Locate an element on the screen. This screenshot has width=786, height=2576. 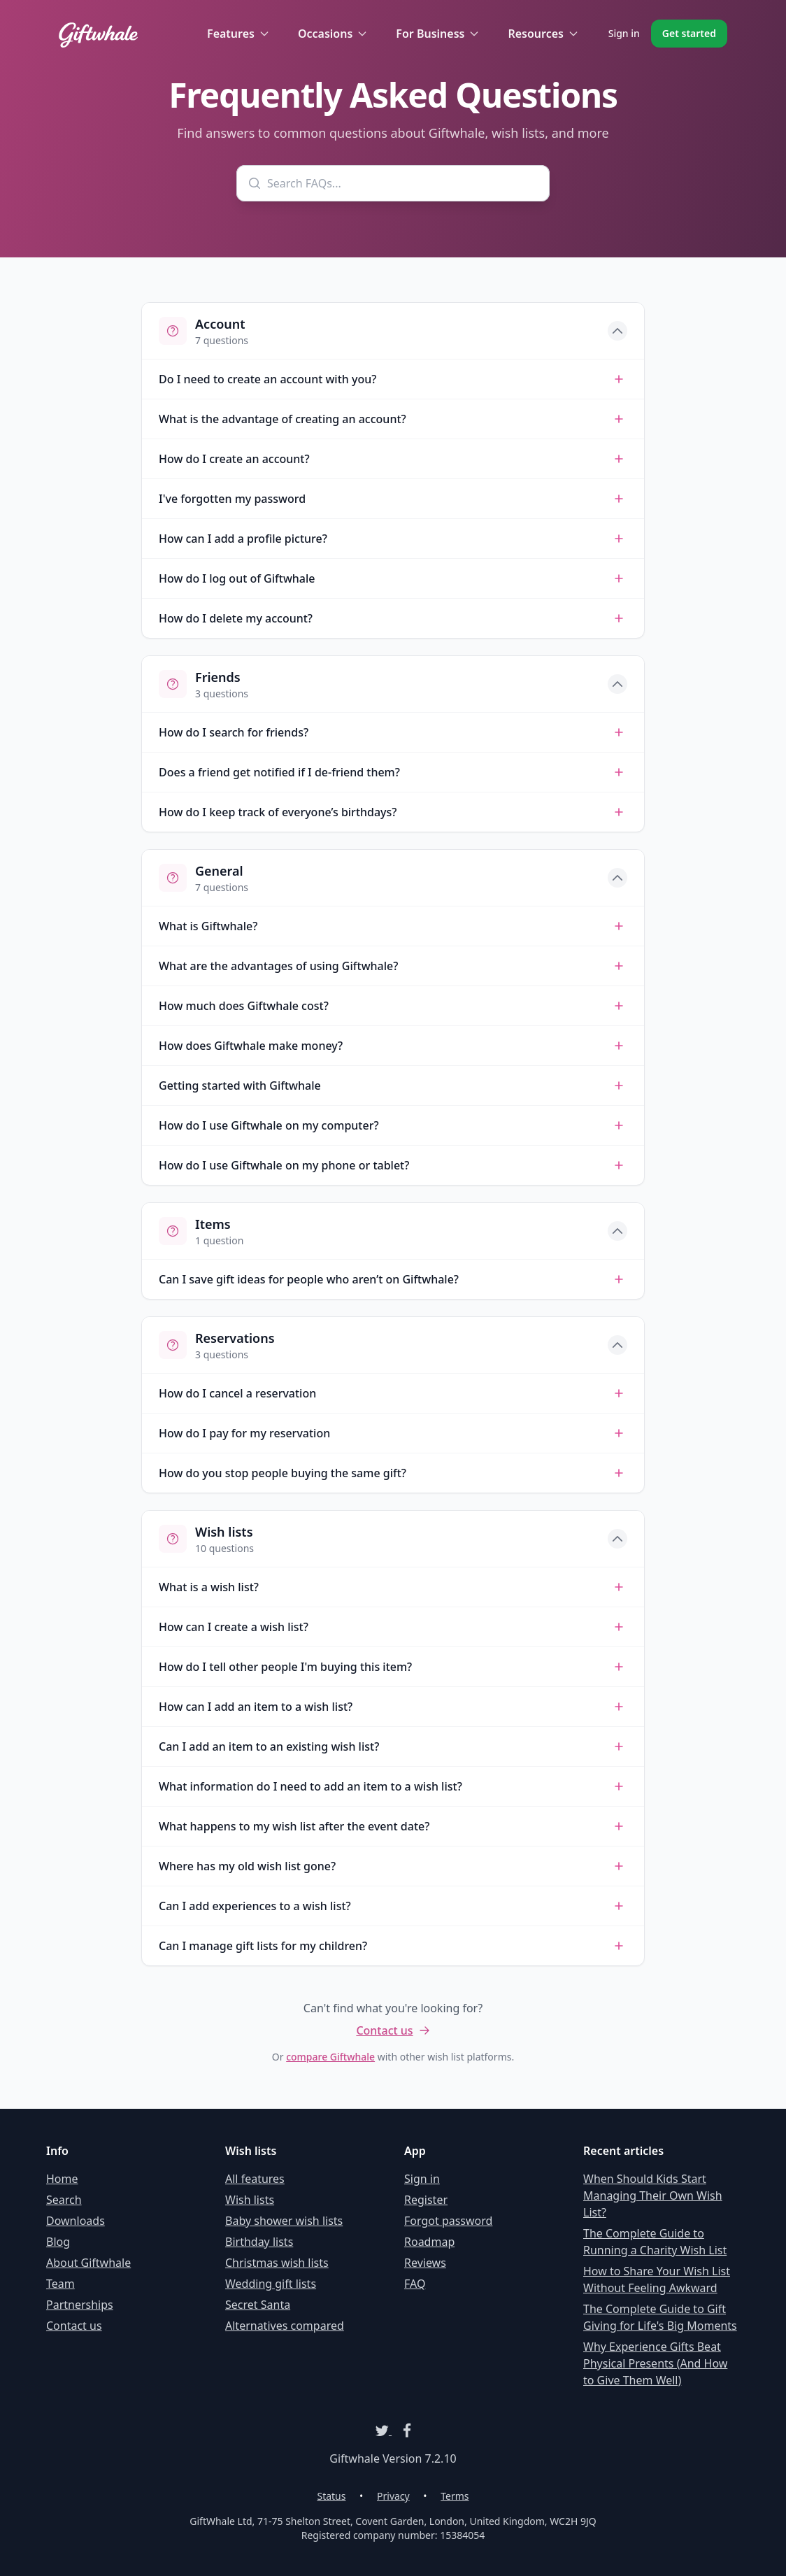
Sign in is located at coordinates (624, 33).